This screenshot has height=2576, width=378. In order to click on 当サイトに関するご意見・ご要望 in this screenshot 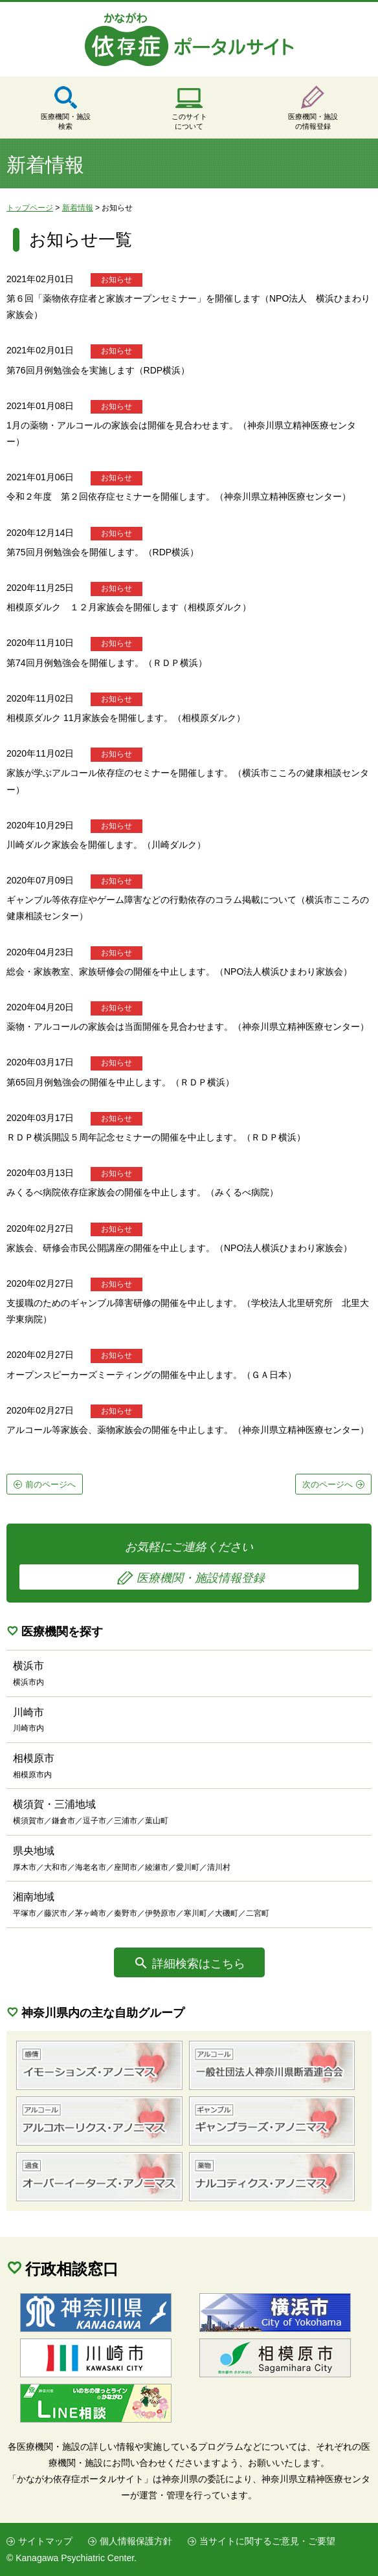, I will do `click(267, 2541)`.